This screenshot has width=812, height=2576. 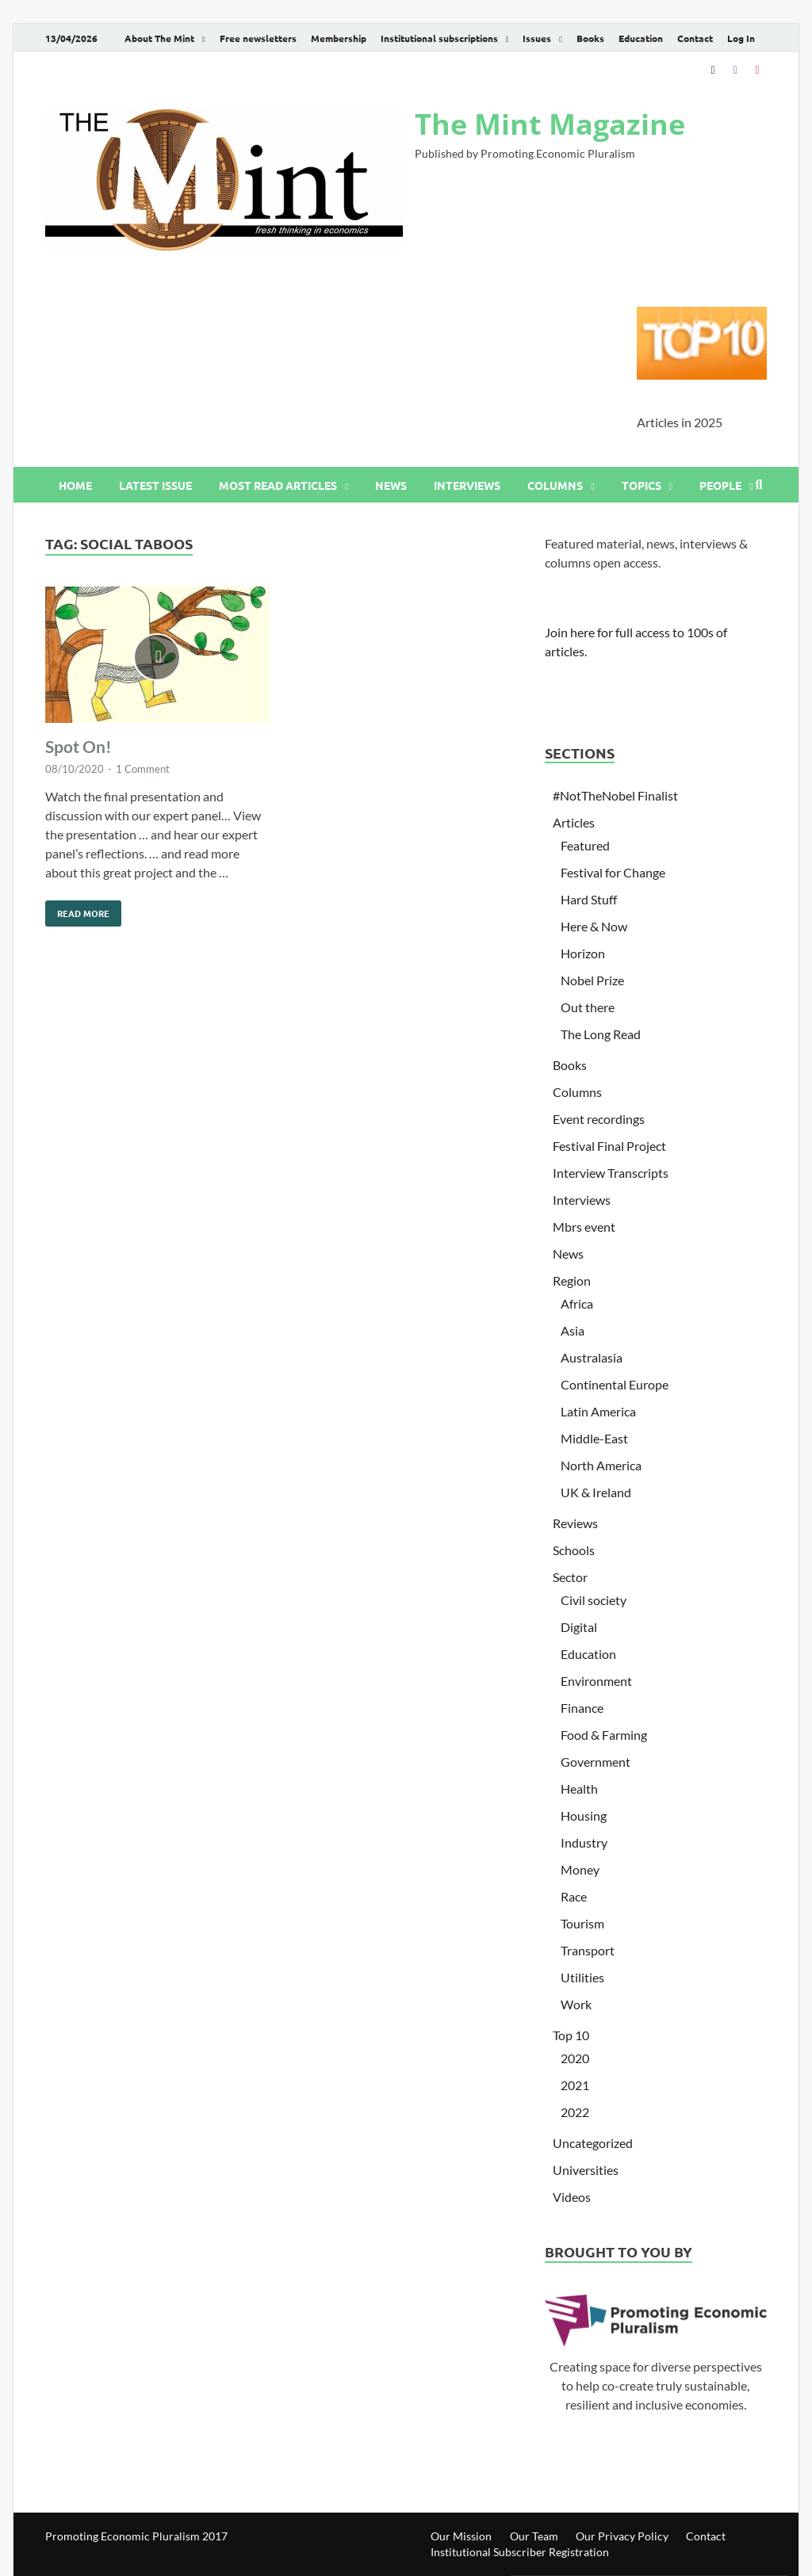 I want to click on Festival Final Project, so click(x=609, y=1145).